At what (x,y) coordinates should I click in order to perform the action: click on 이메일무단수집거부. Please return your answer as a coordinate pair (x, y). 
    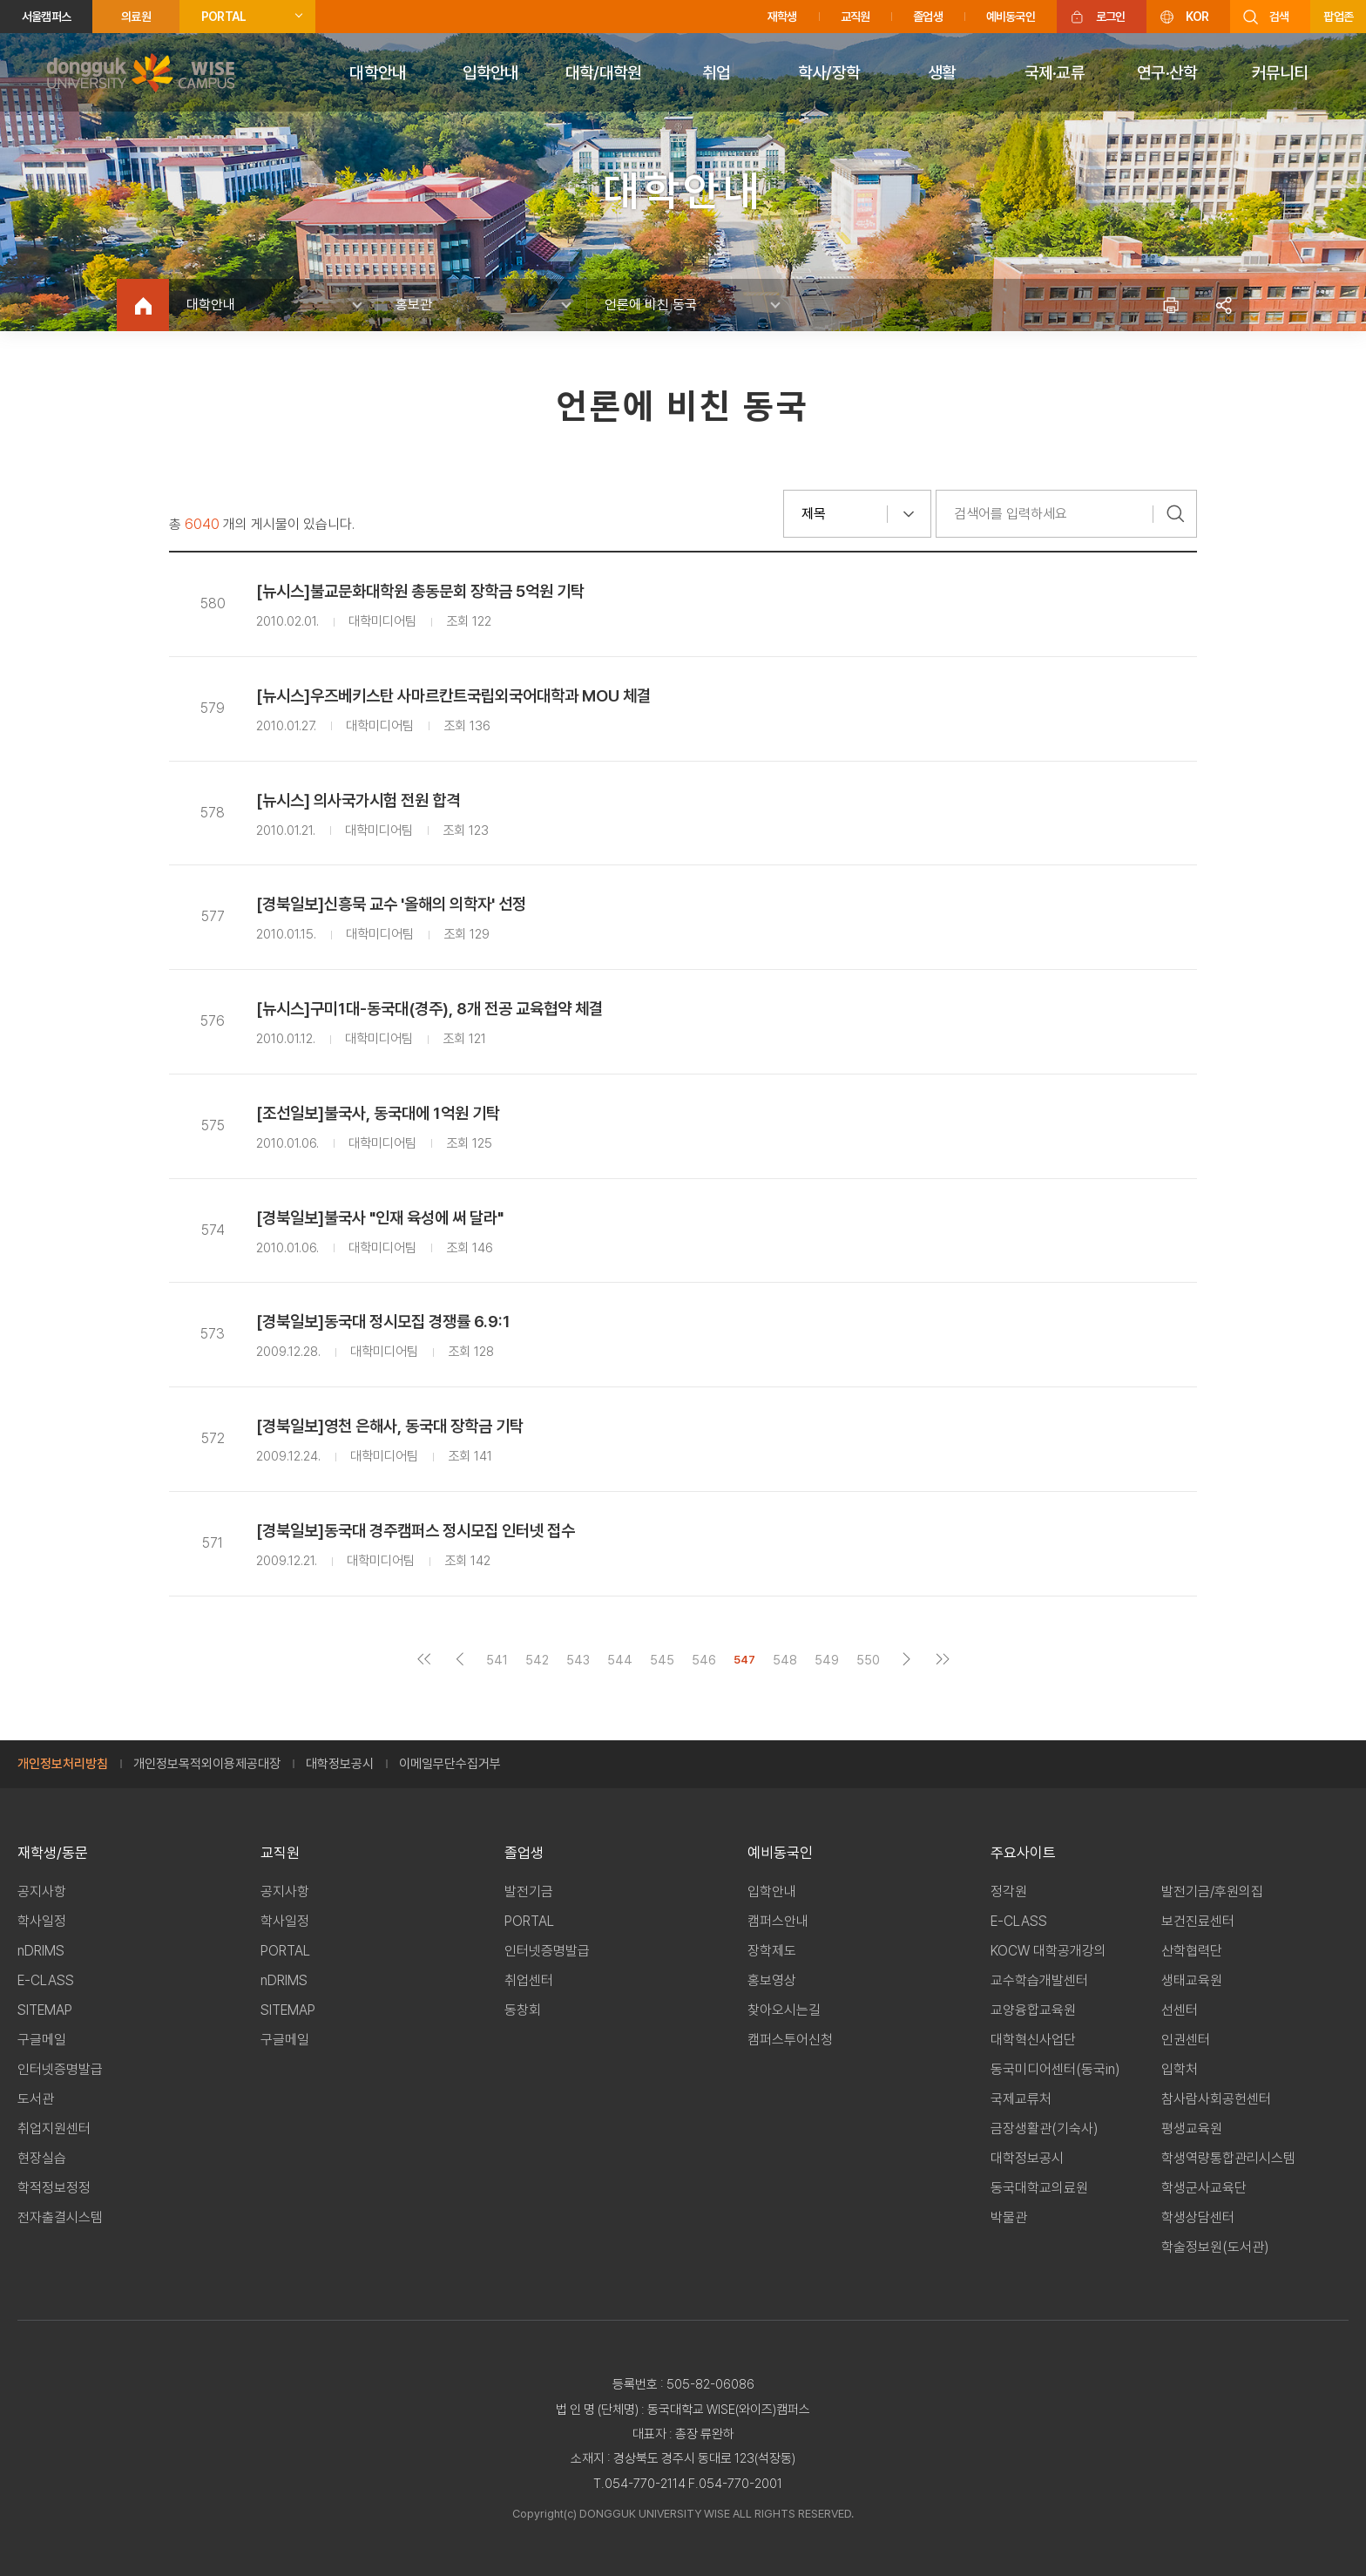
    Looking at the image, I should click on (450, 1764).